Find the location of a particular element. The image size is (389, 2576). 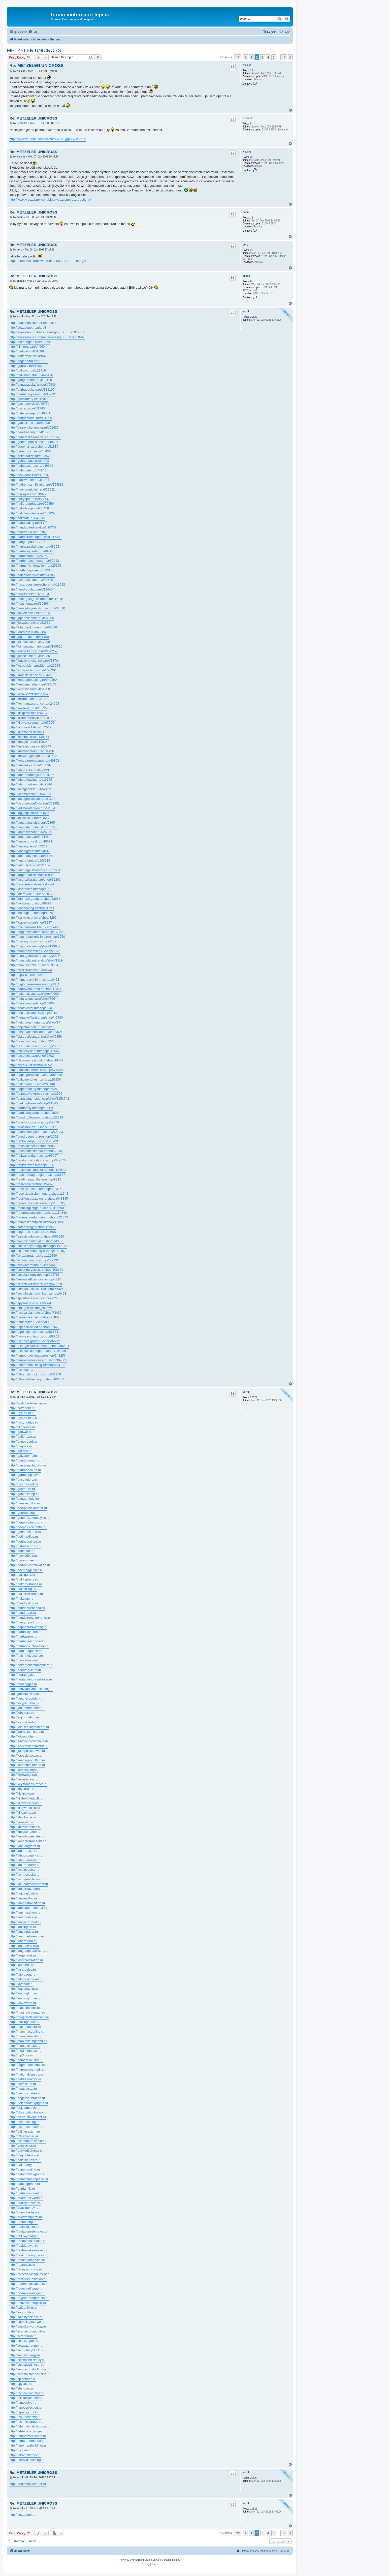

http://ultramaficrock.ru is located at coordinates (25, 2455).